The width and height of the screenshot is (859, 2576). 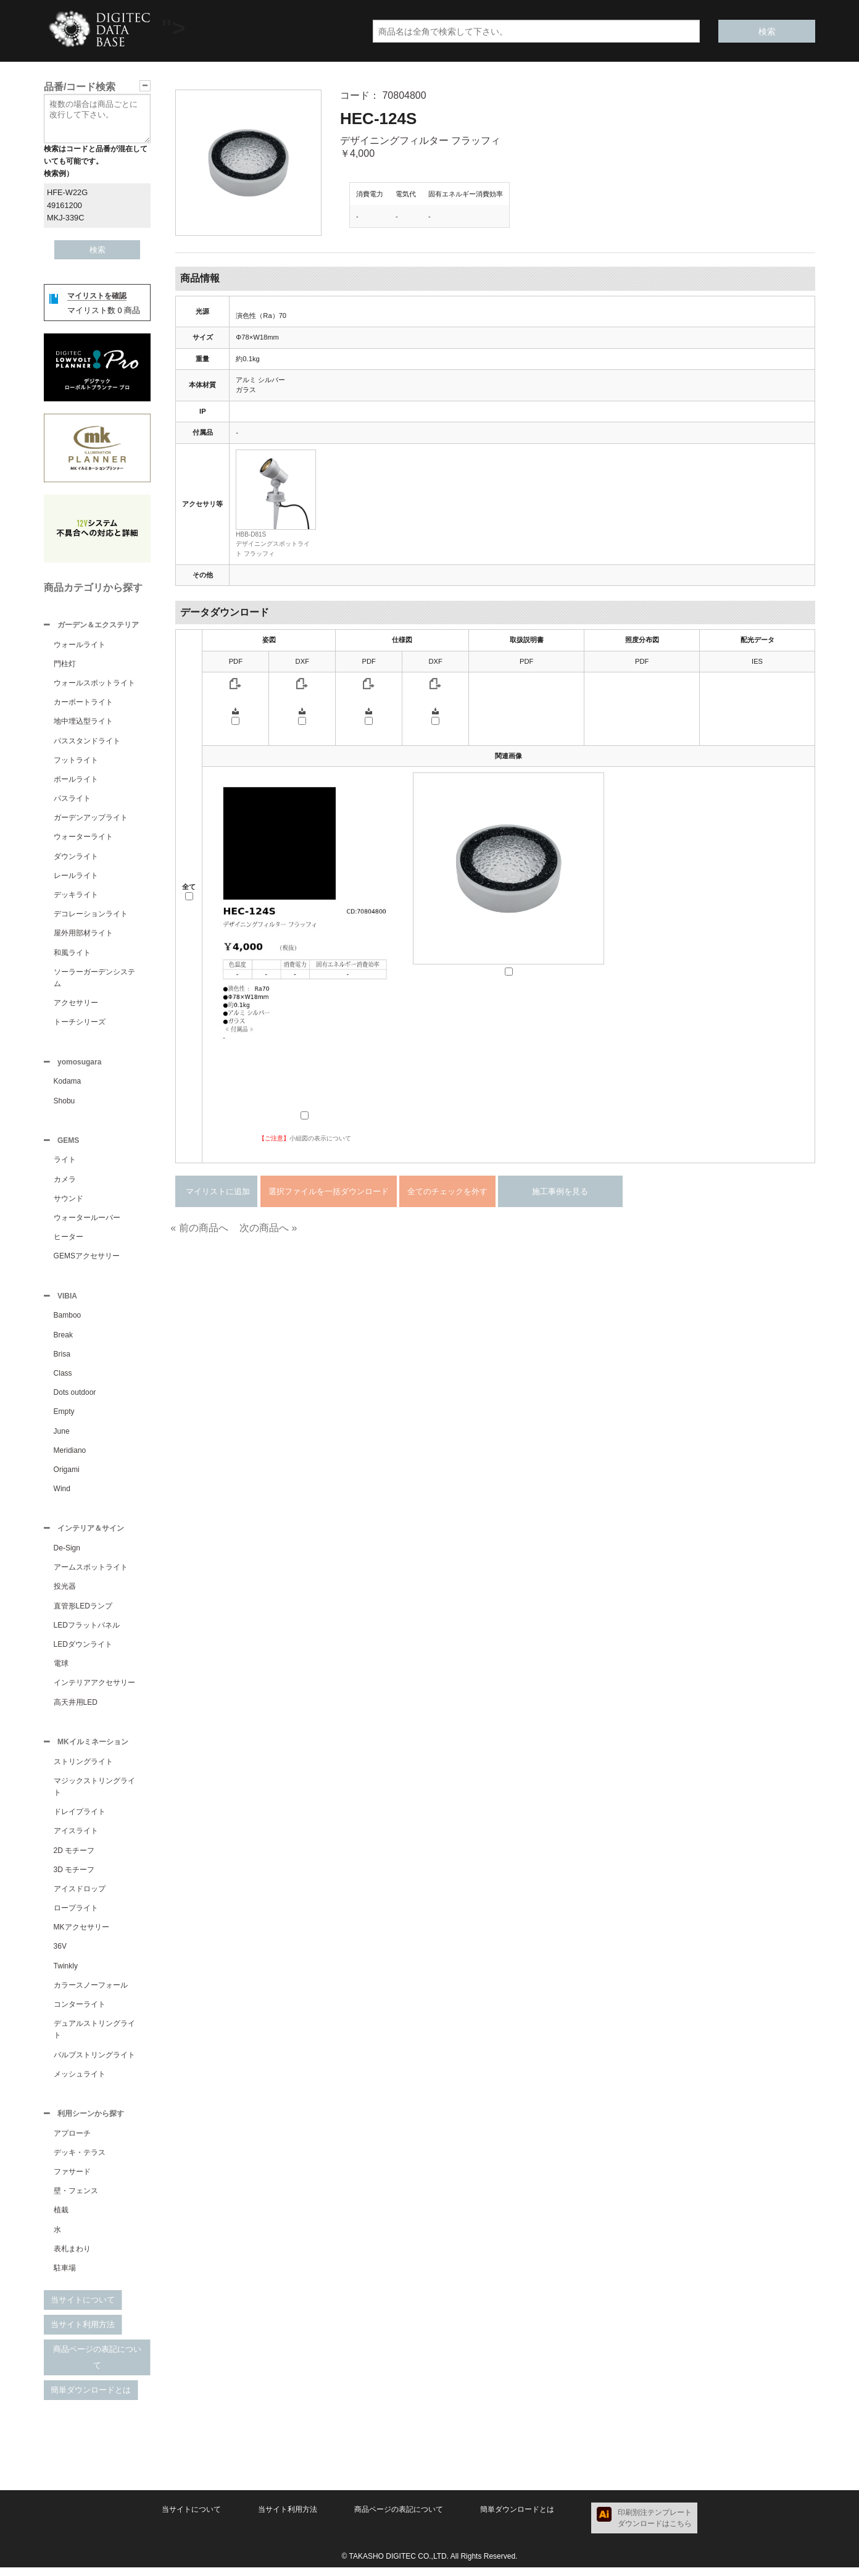 What do you see at coordinates (94, 1688) in the screenshot?
I see `インテリアアクセサリー` at bounding box center [94, 1688].